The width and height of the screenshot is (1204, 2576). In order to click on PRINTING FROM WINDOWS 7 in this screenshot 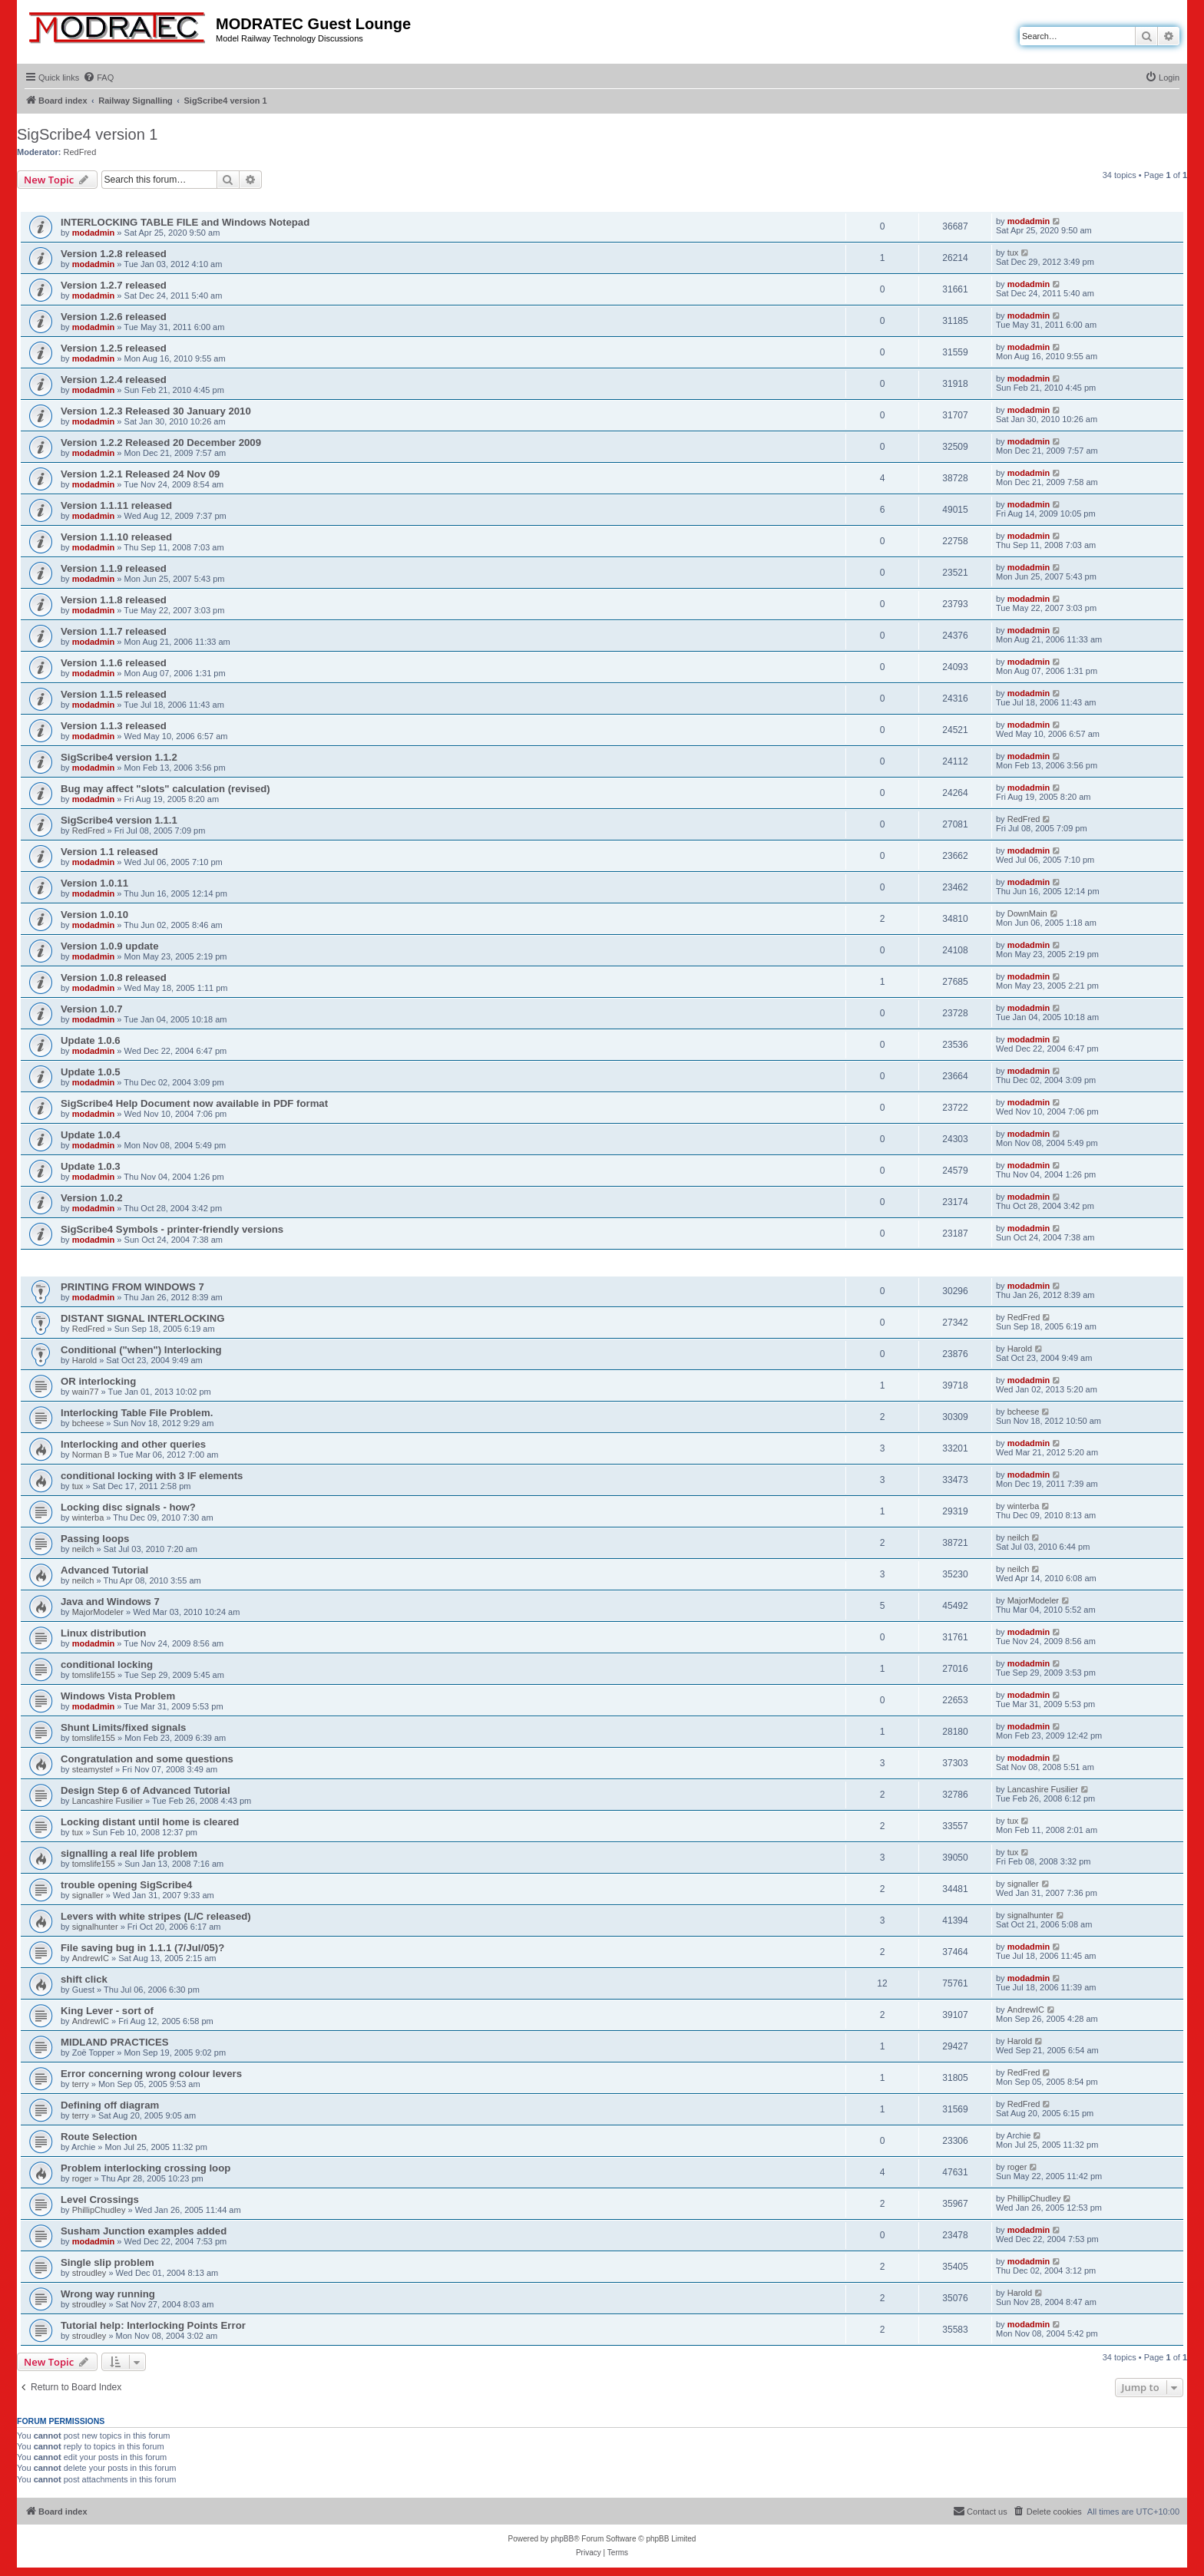, I will do `click(132, 1287)`.